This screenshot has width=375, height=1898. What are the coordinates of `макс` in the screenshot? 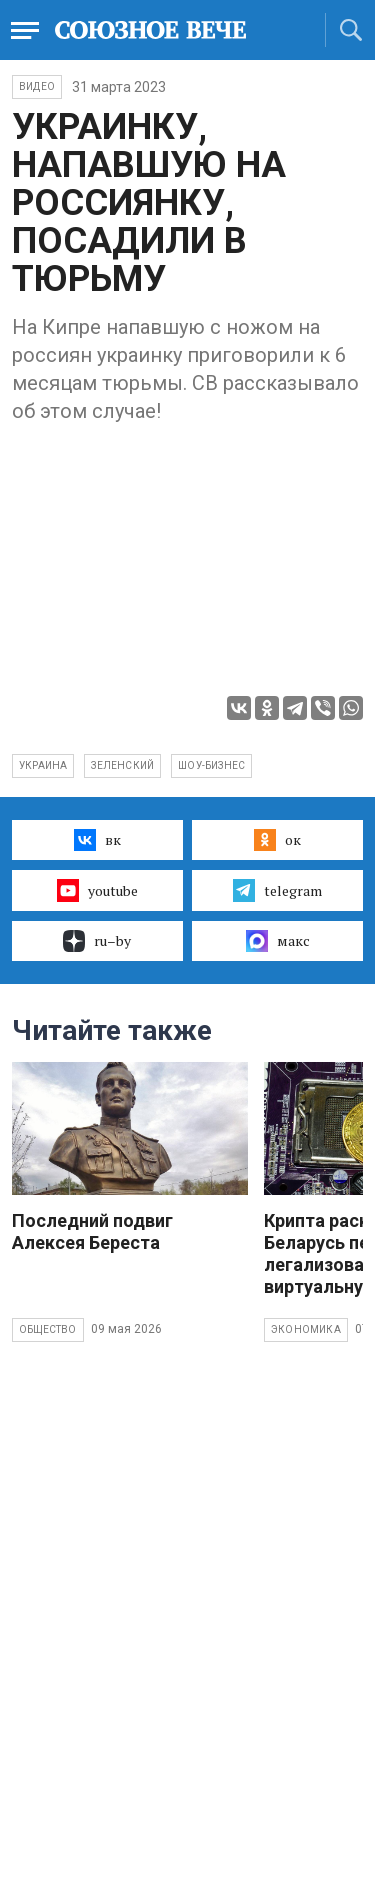 It's located at (278, 941).